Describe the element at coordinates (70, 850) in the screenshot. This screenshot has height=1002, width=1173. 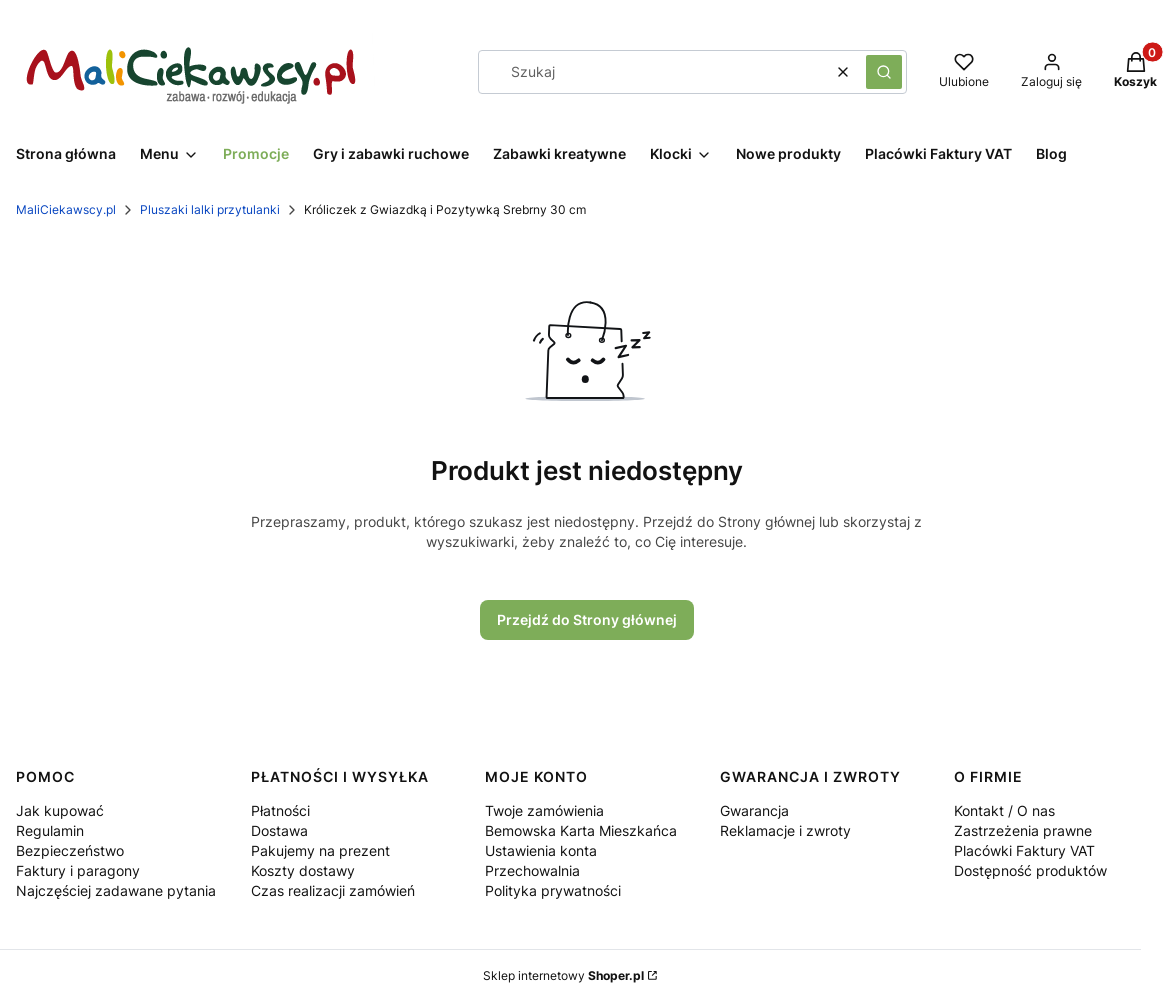
I see `Bezpieczeństwo` at that location.